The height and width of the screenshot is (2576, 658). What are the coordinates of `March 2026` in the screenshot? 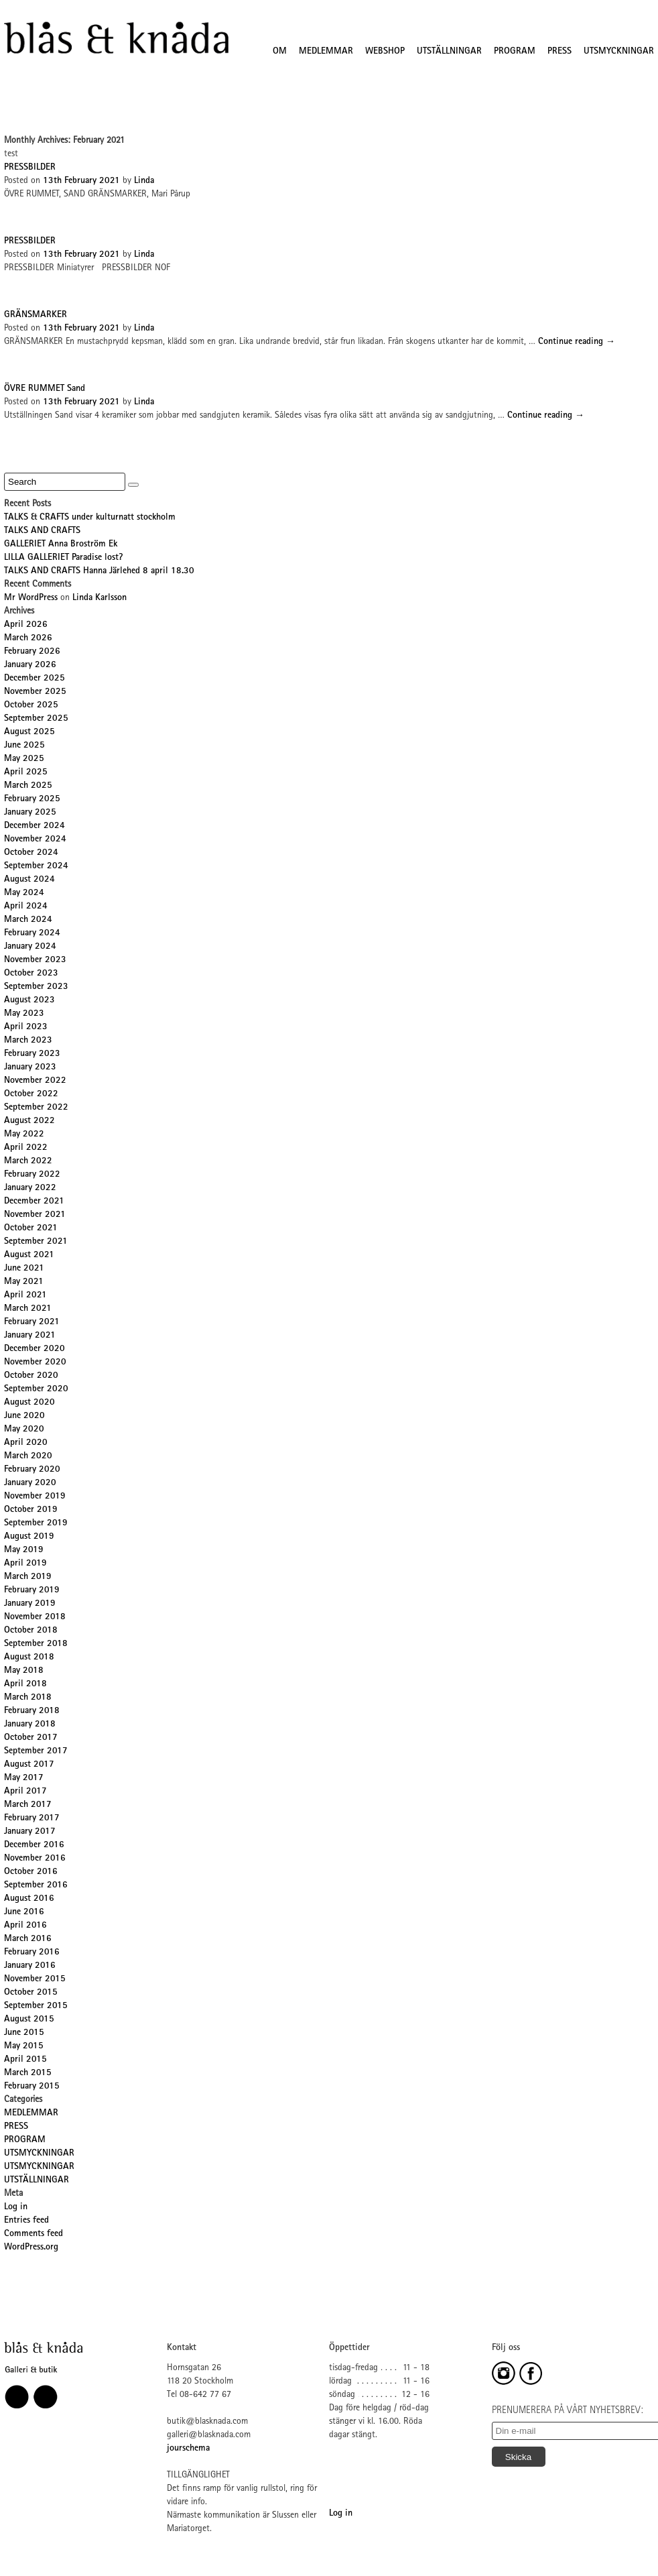 It's located at (28, 638).